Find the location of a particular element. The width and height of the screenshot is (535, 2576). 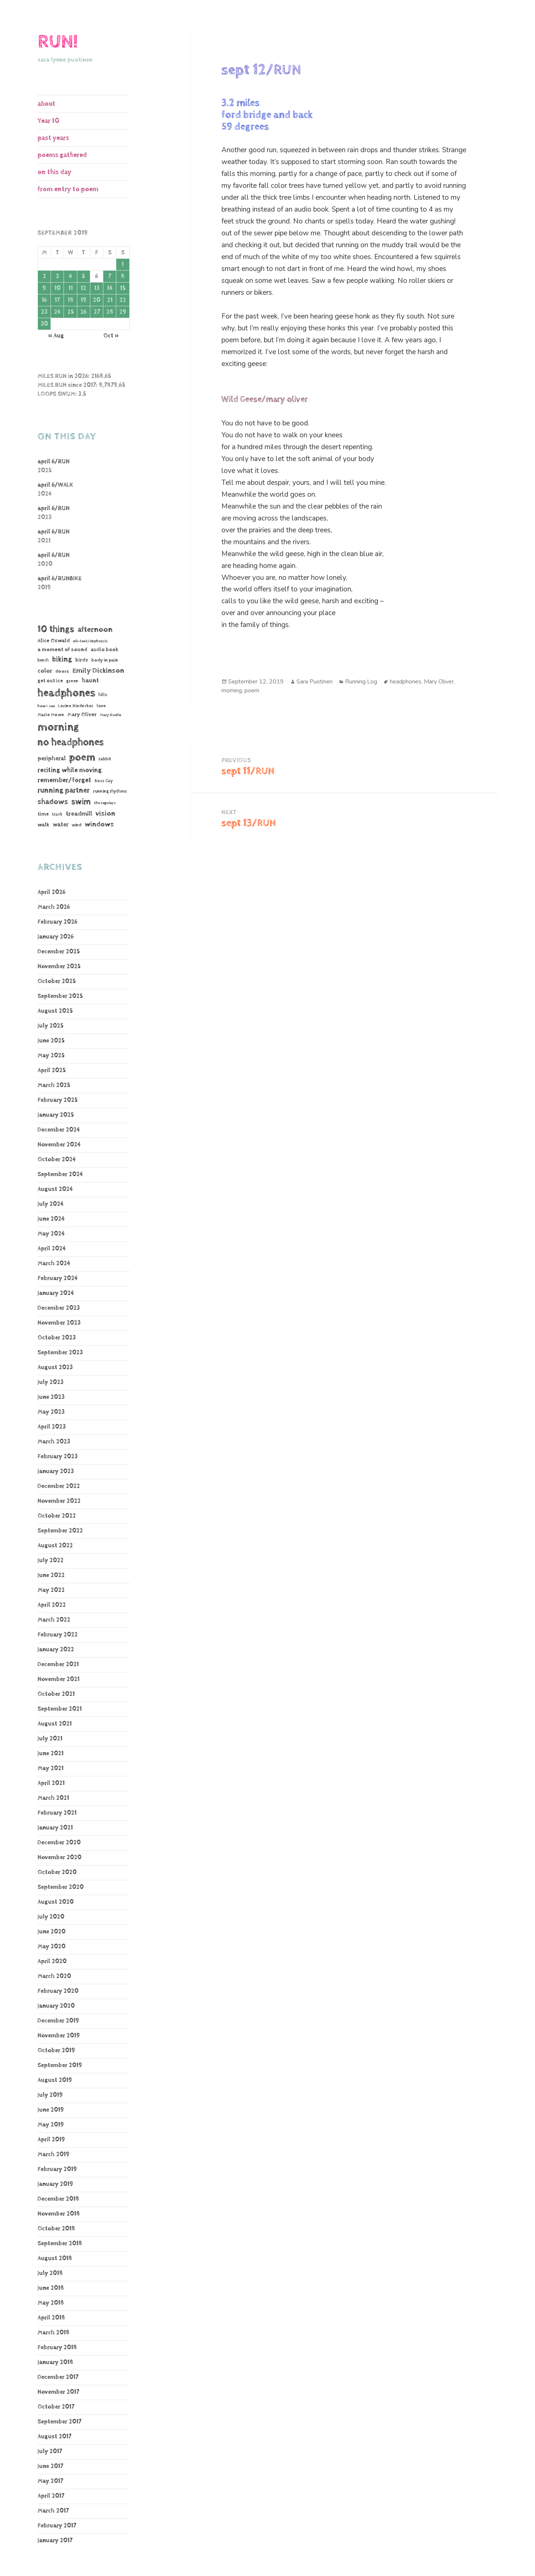

April 2023 is located at coordinates (52, 1426).